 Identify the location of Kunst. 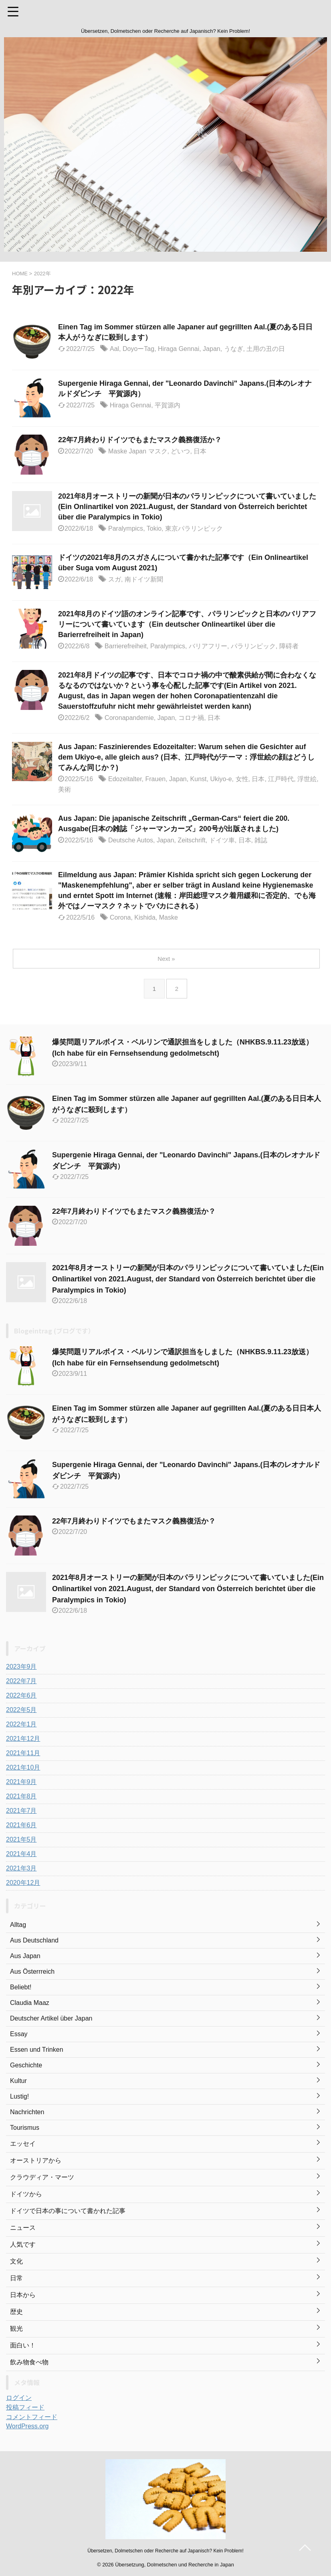
(198, 779).